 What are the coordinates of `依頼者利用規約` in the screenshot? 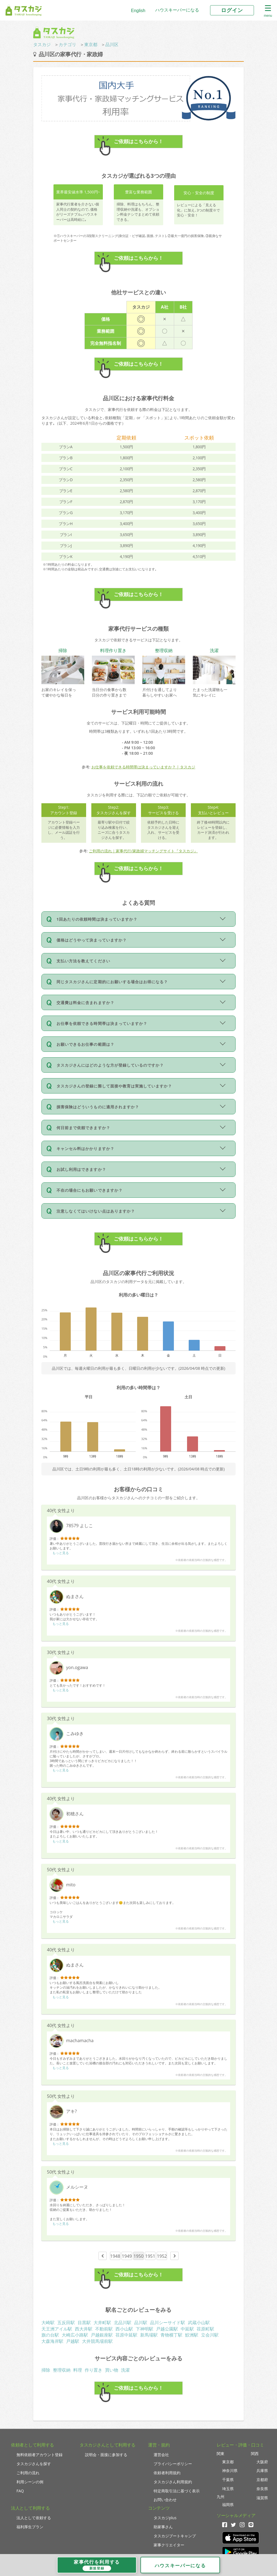 It's located at (167, 2472).